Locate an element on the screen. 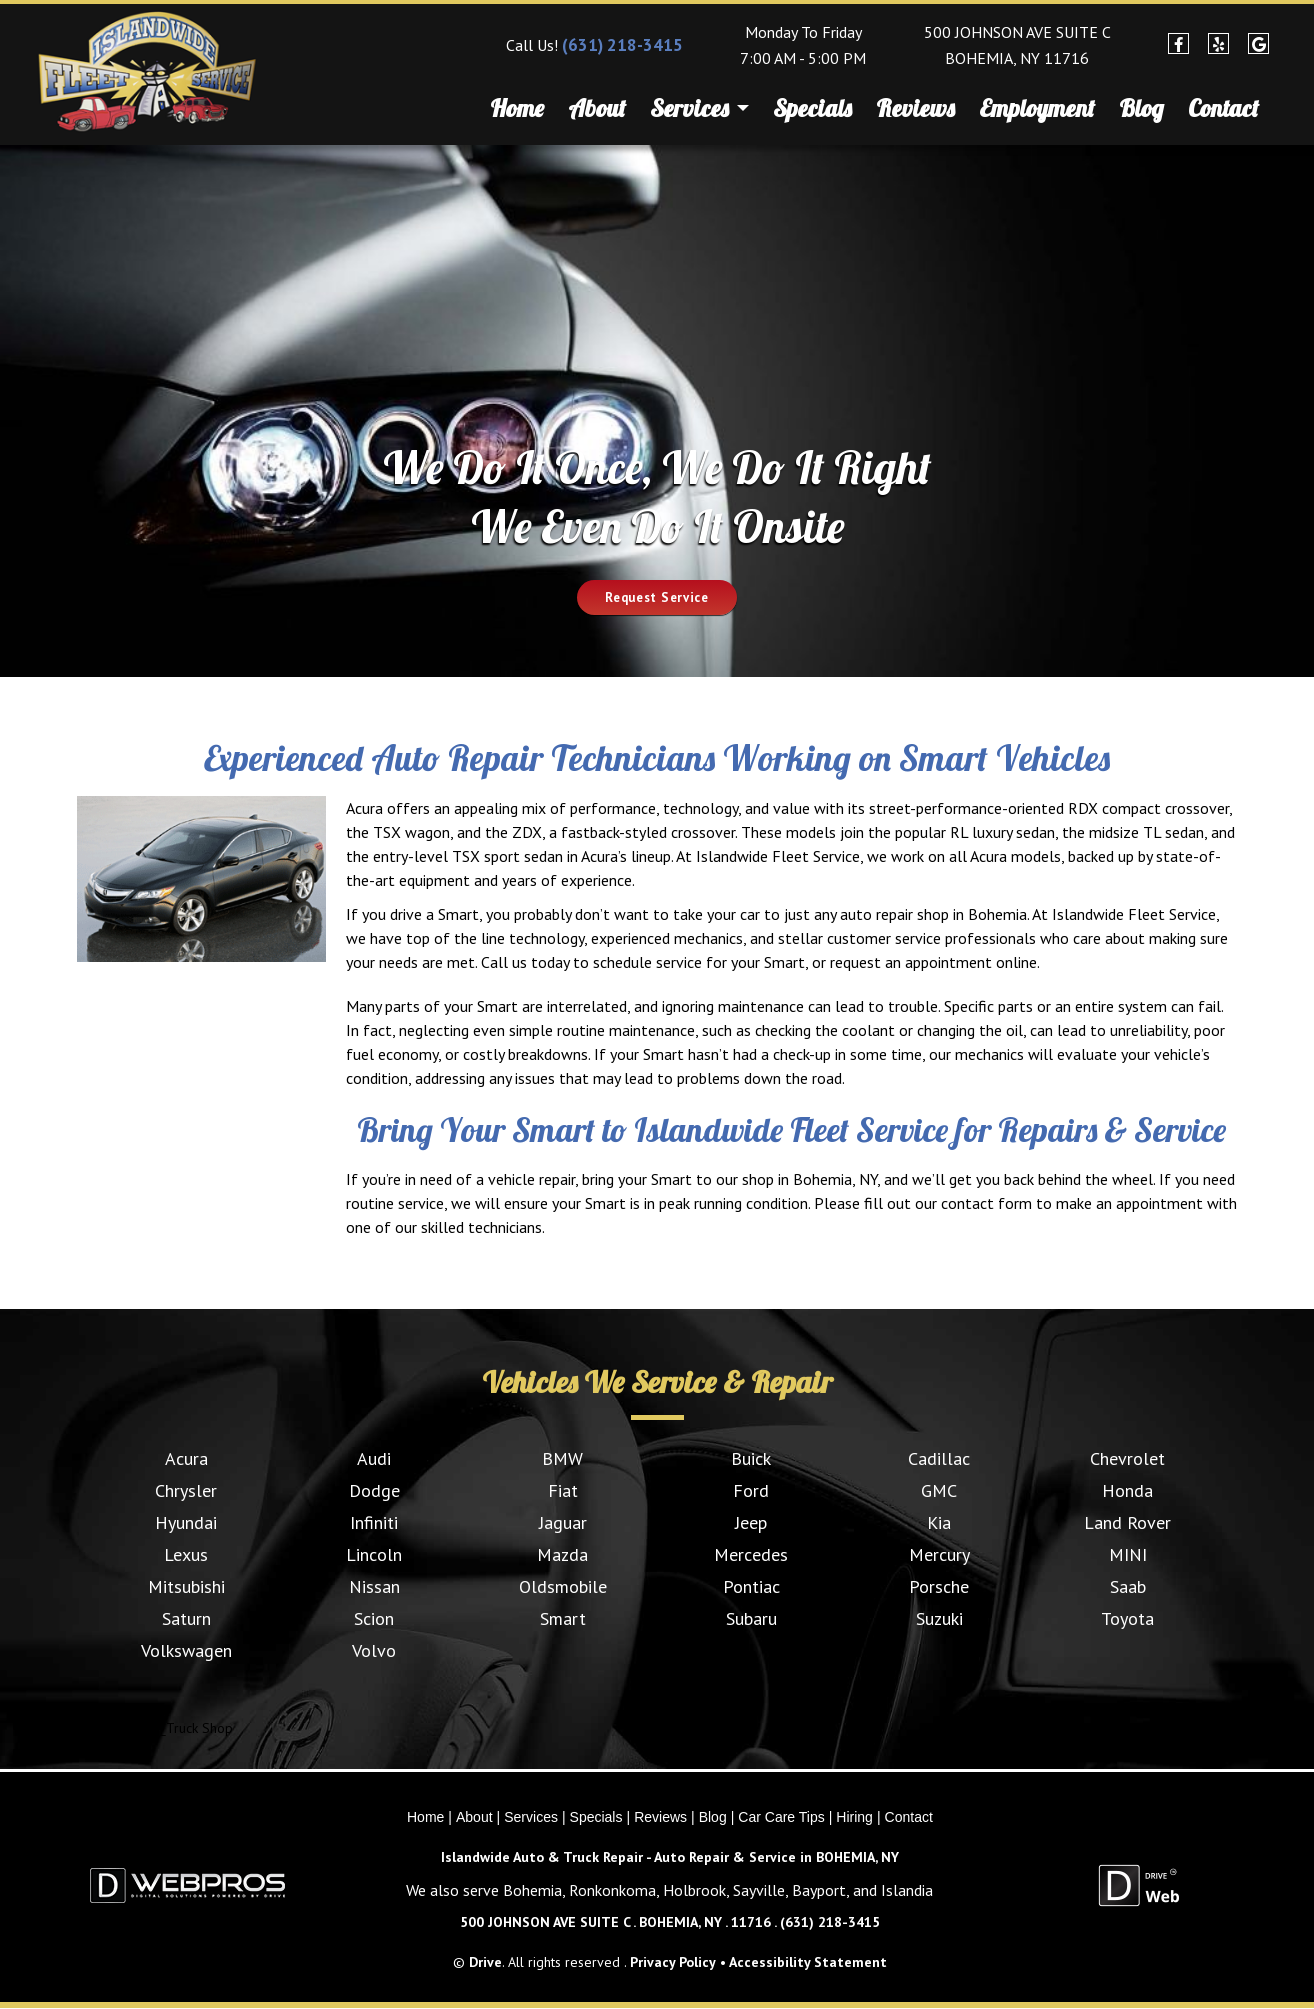  Hiring is located at coordinates (854, 1817).